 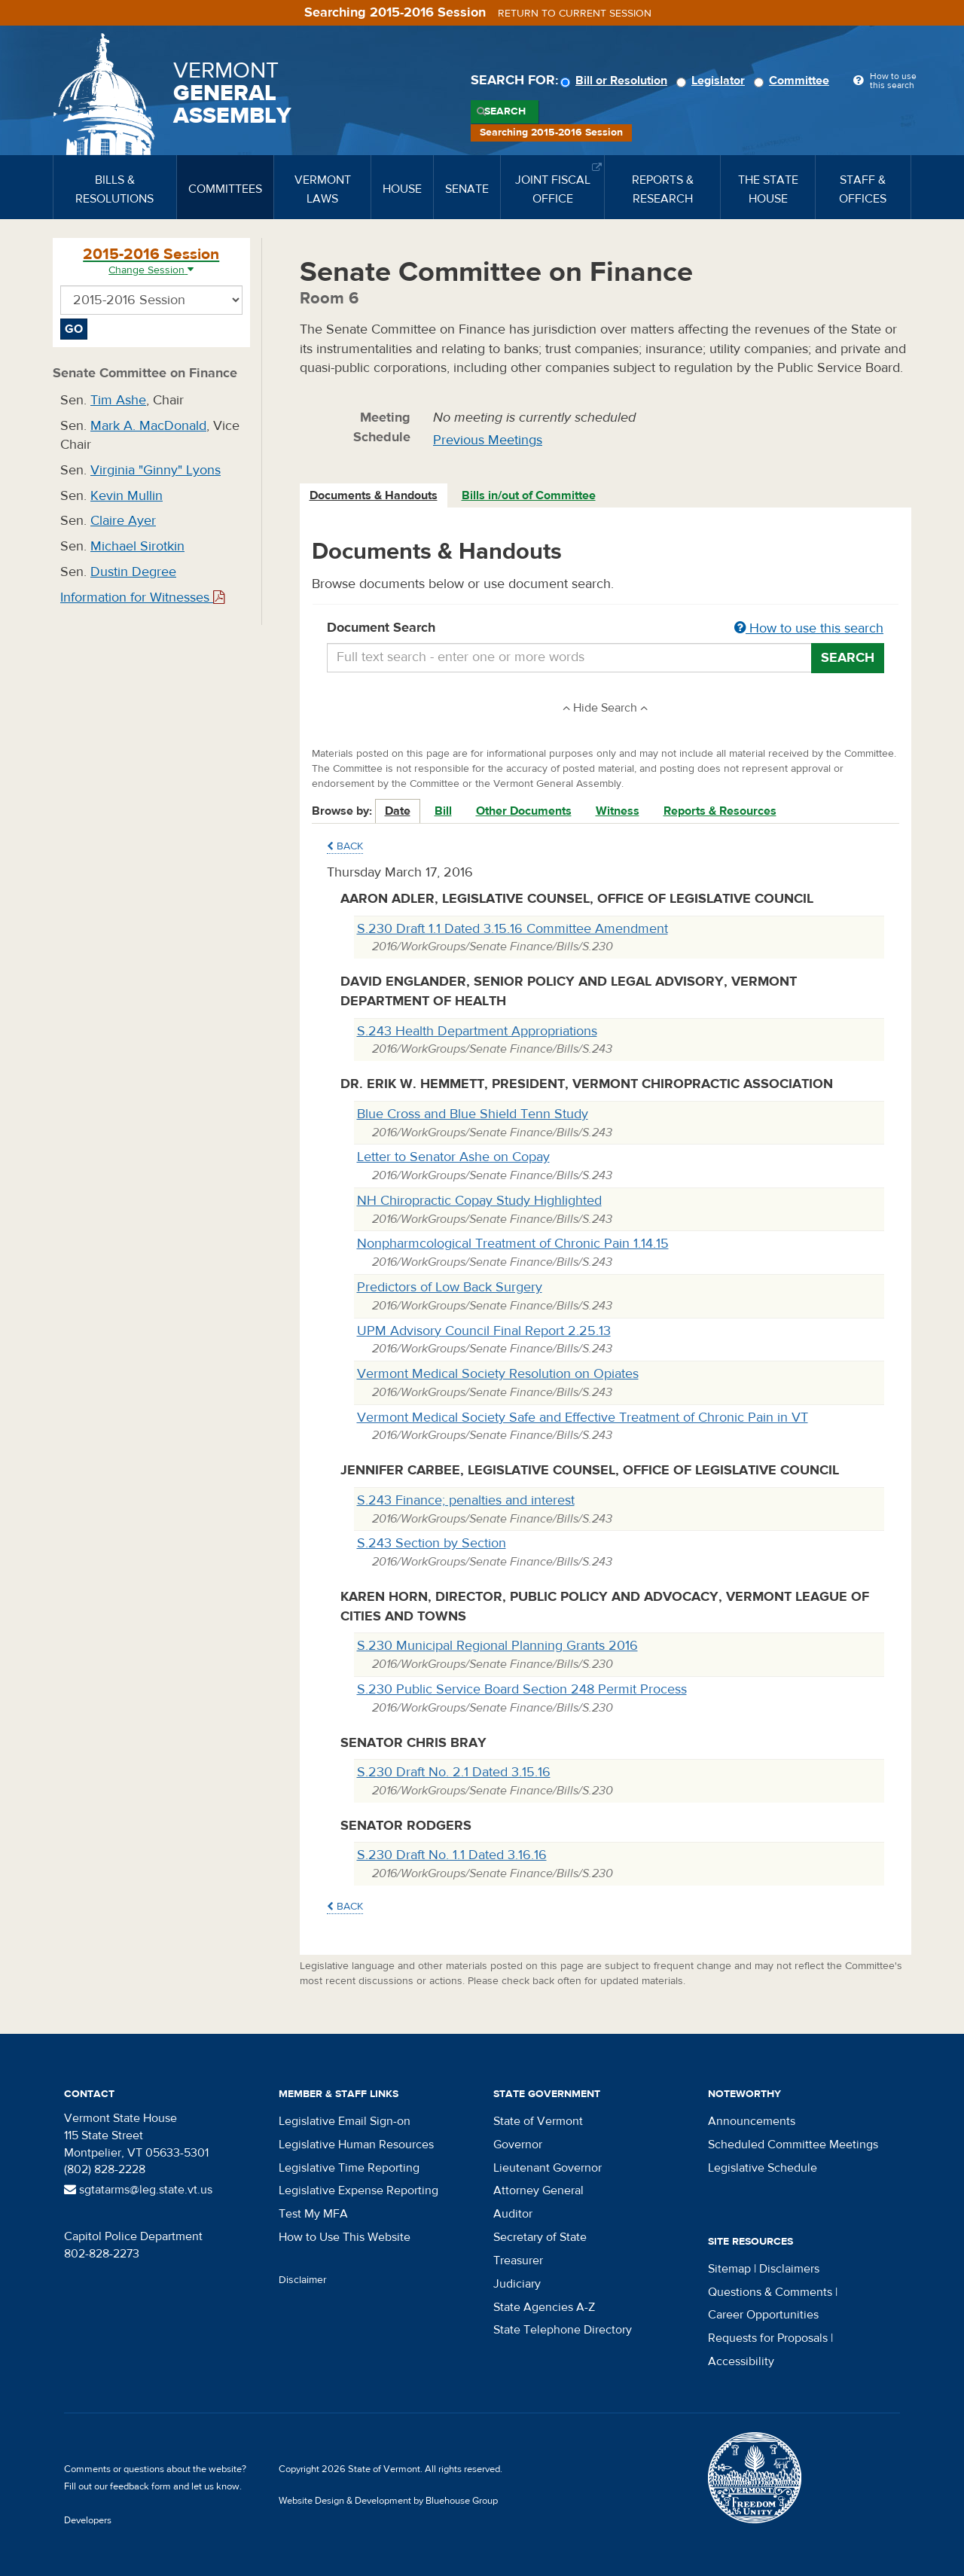 What do you see at coordinates (547, 2167) in the screenshot?
I see `Lieutenant Governor` at bounding box center [547, 2167].